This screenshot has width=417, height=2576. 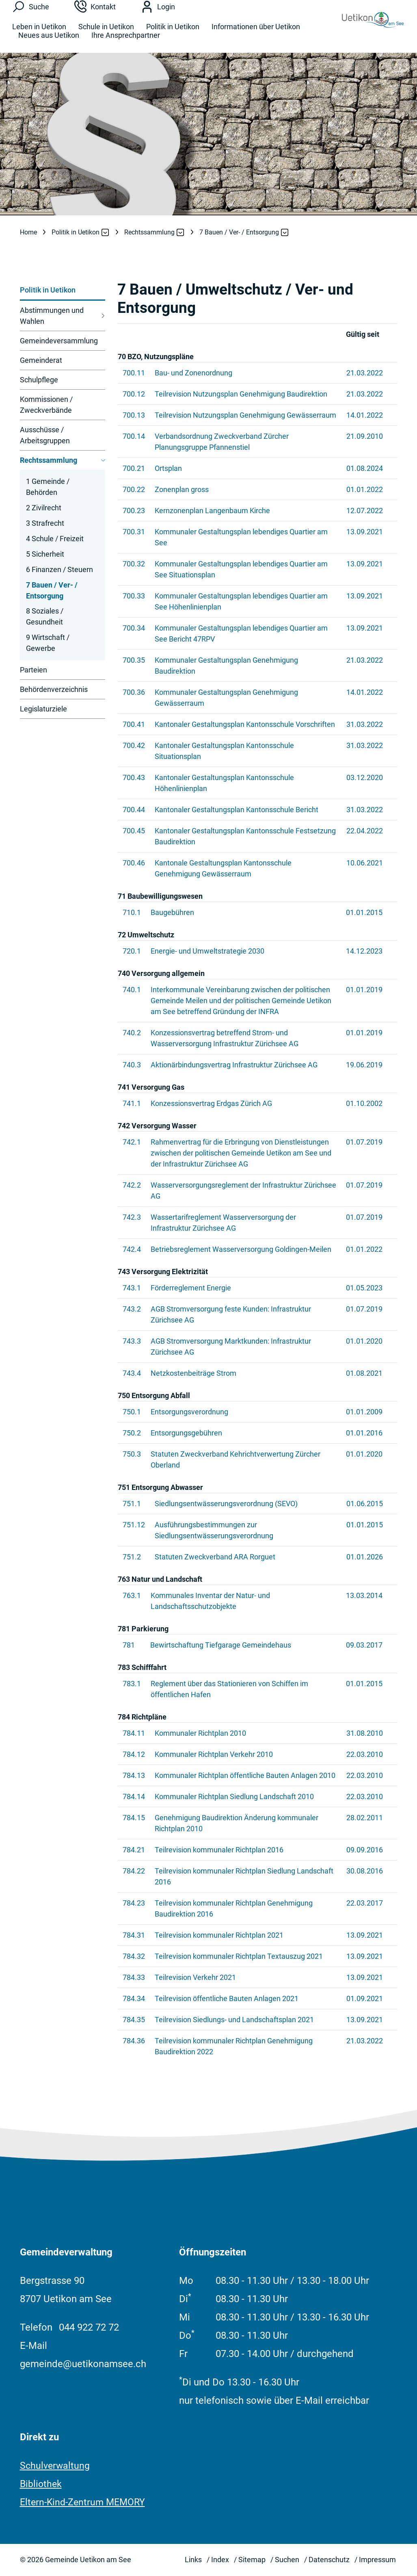 What do you see at coordinates (132, 1341) in the screenshot?
I see `743.3` at bounding box center [132, 1341].